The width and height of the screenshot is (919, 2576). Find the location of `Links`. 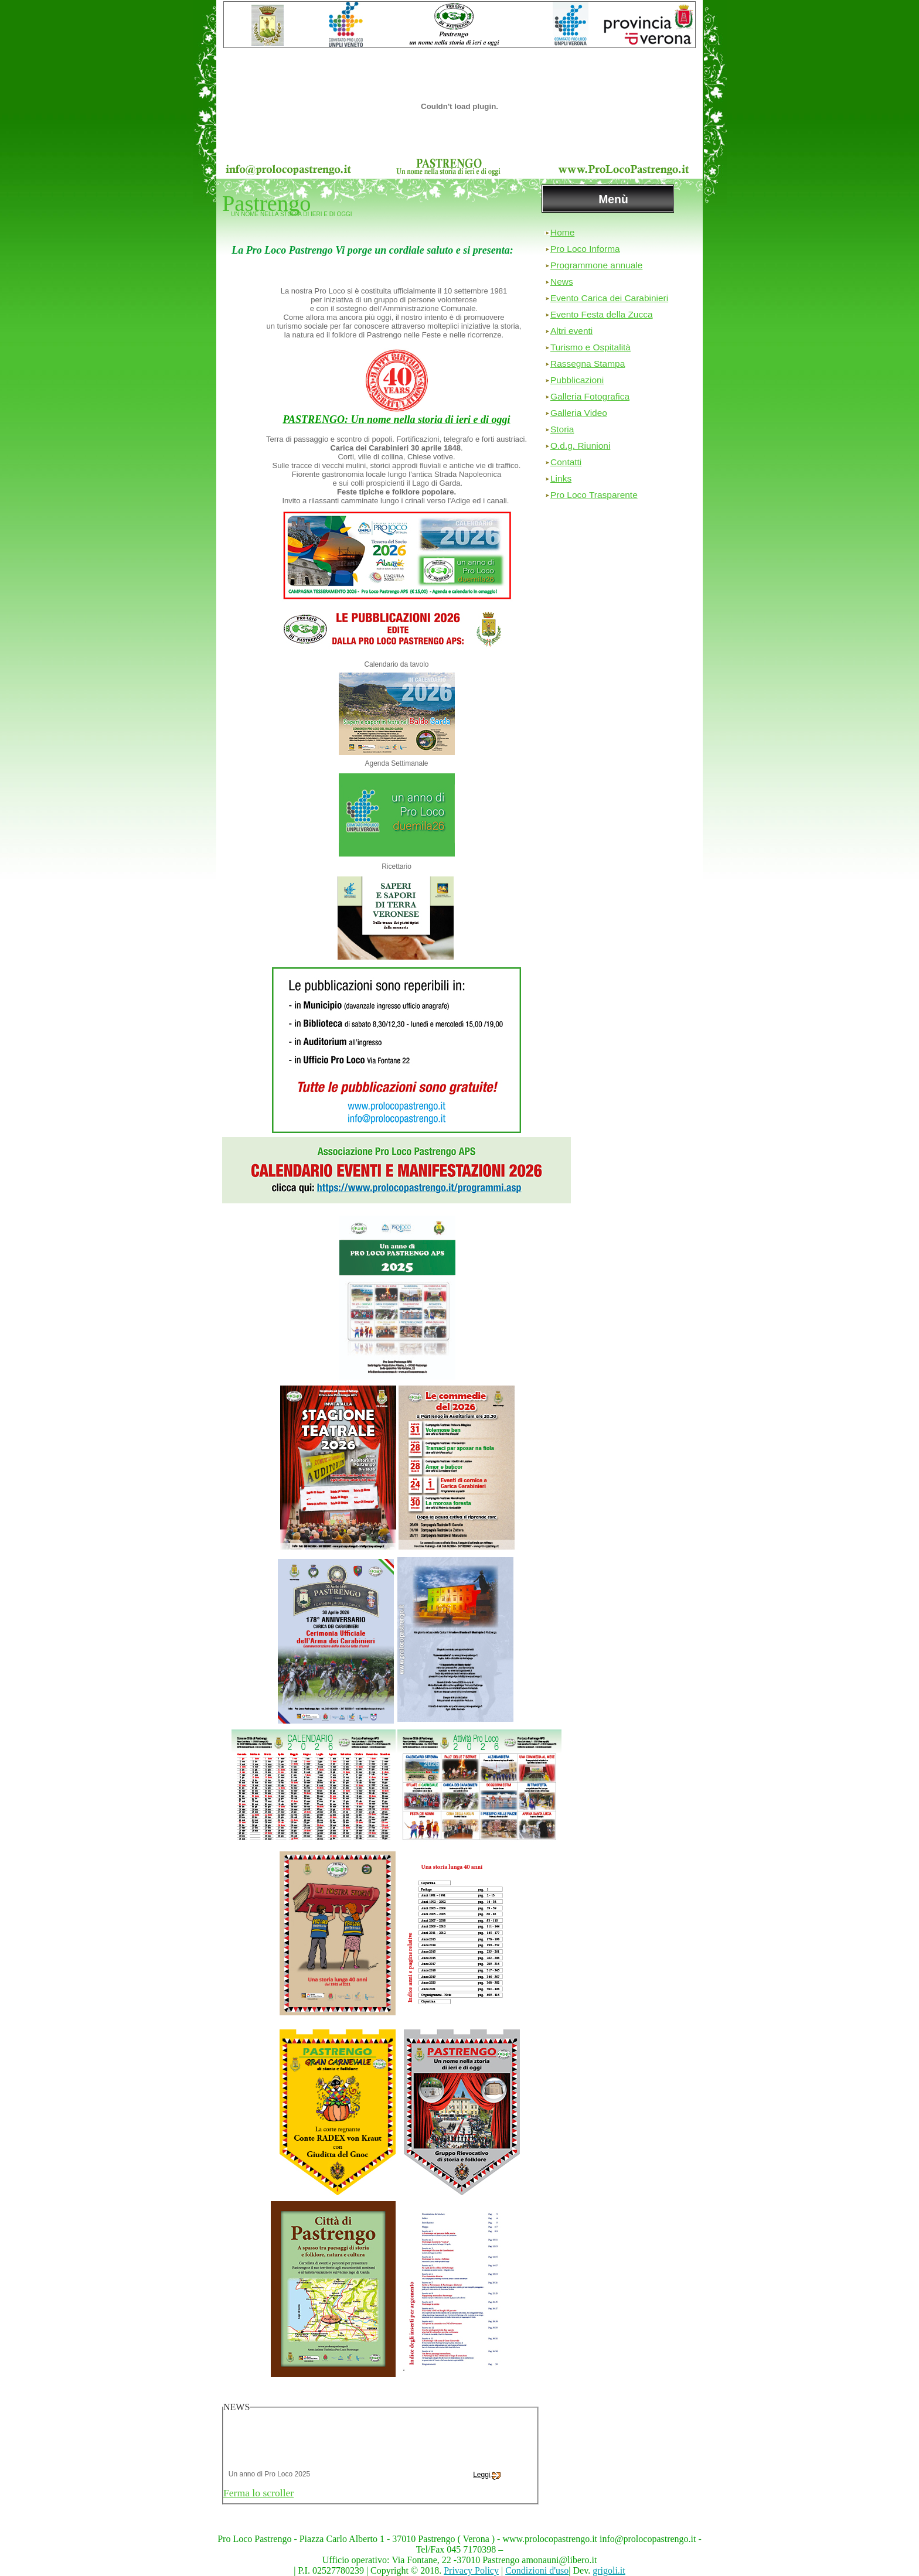

Links is located at coordinates (560, 478).